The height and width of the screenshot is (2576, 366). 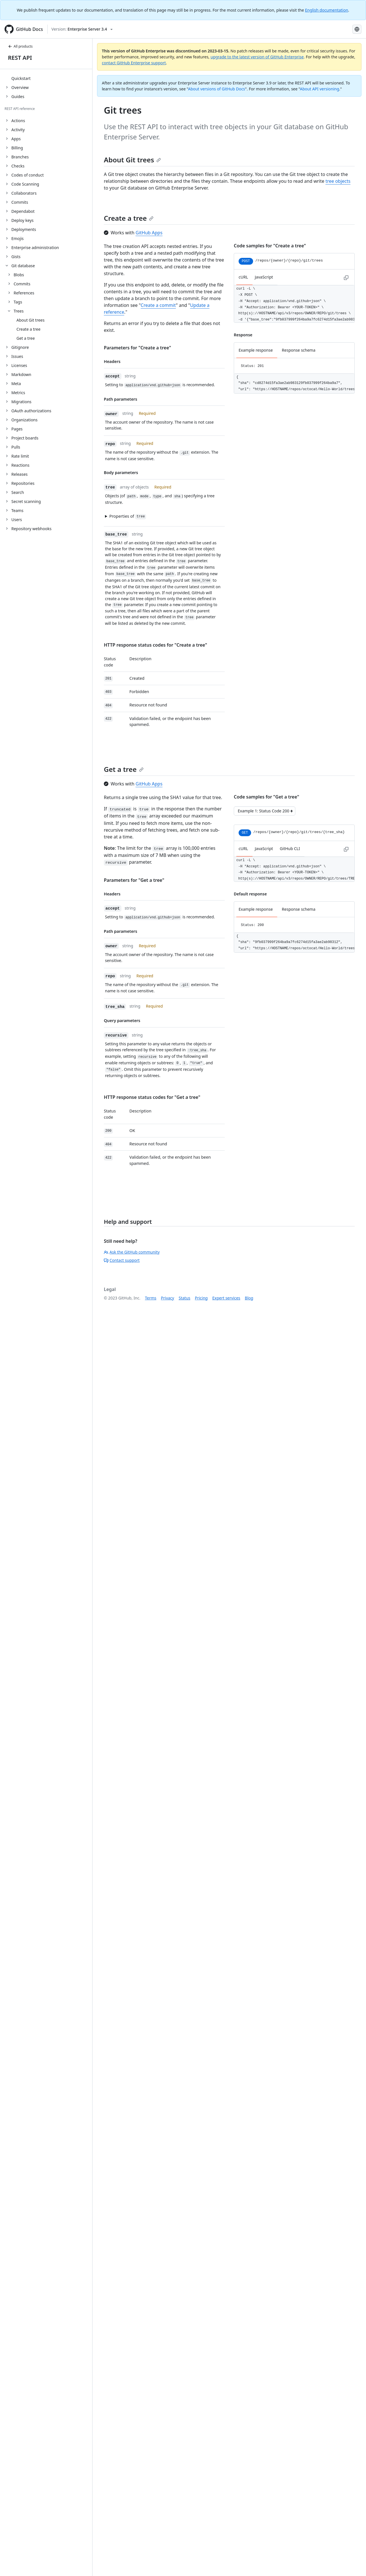 I want to click on Privacy, so click(x=167, y=1298).